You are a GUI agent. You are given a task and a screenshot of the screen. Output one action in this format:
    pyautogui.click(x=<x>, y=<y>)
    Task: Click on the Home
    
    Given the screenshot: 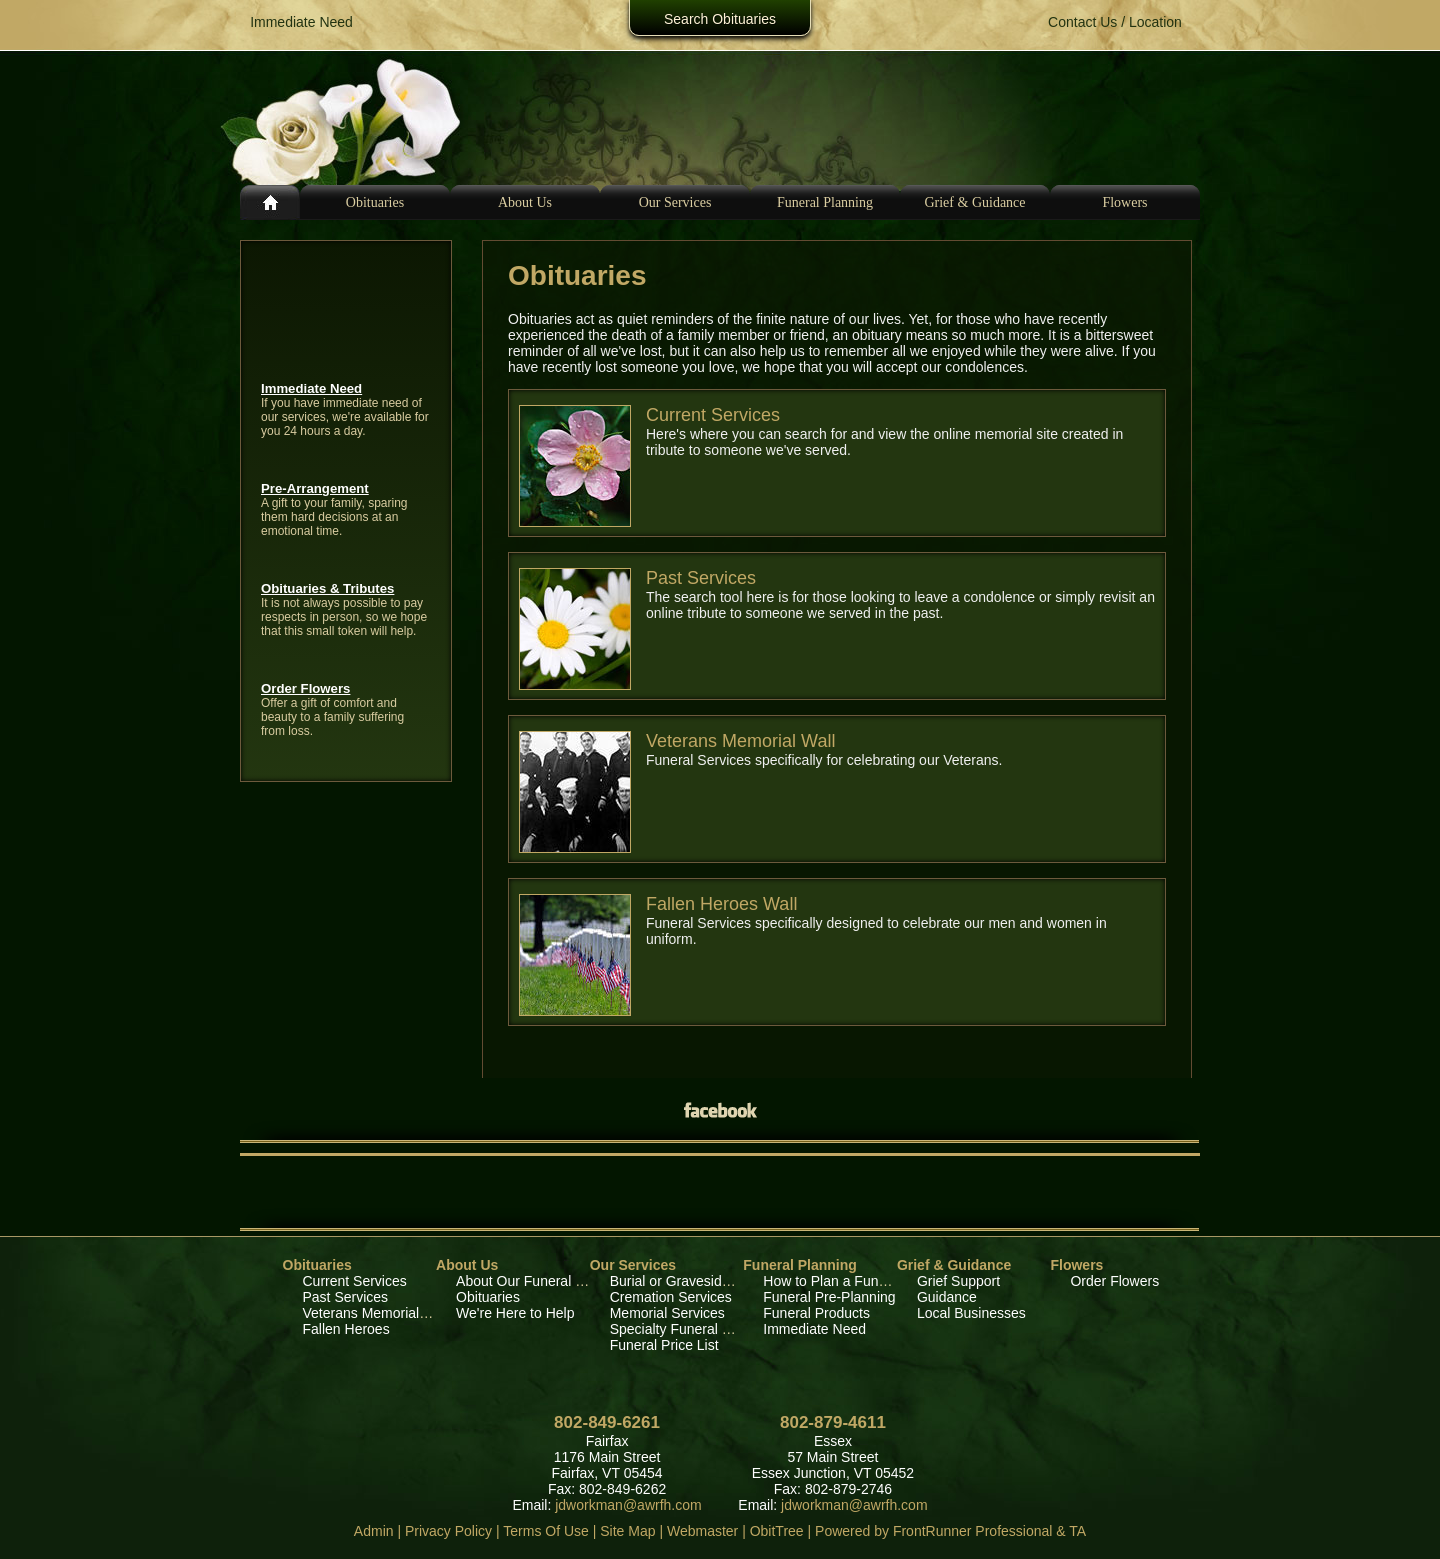 What is the action you would take?
    pyautogui.click(x=270, y=202)
    